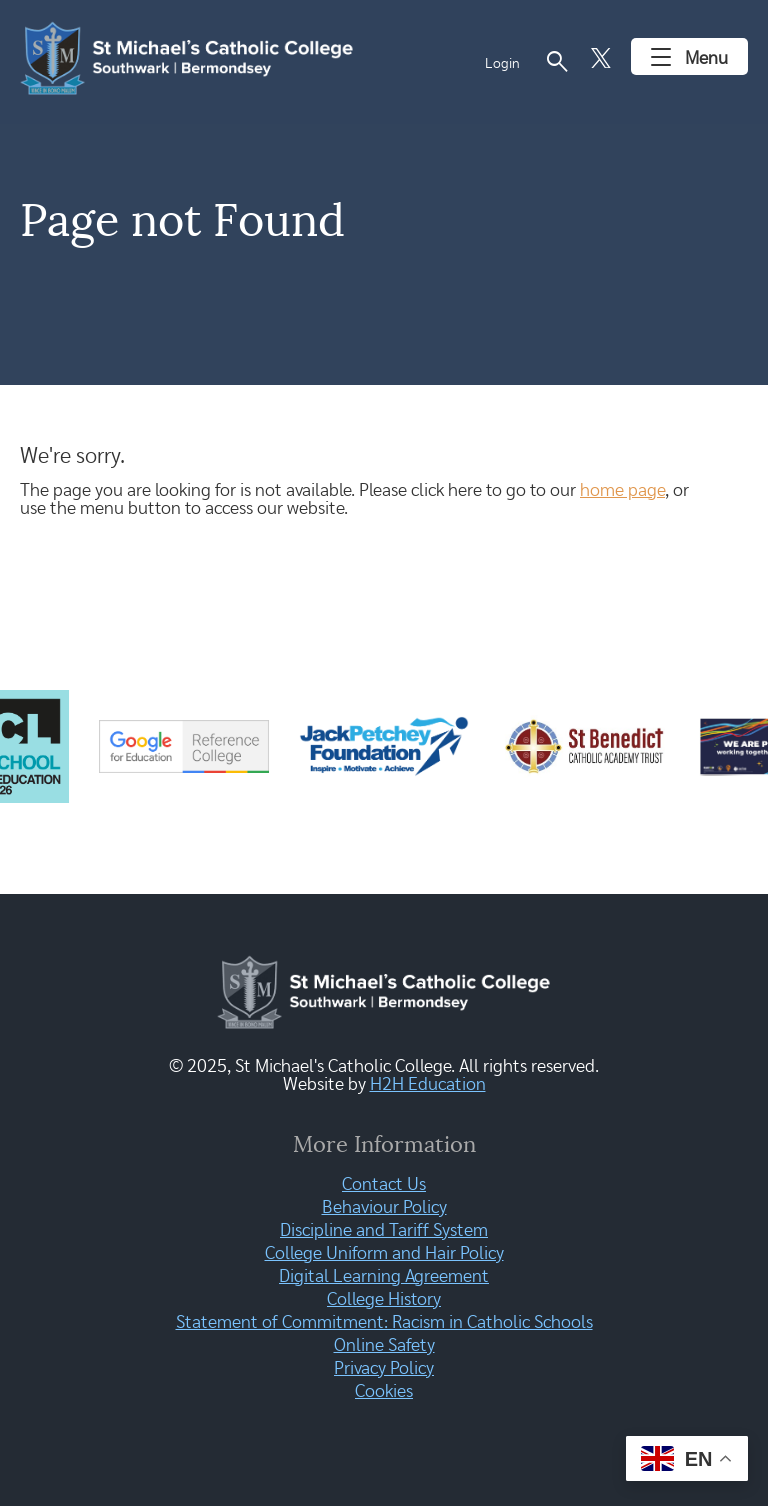 The image size is (768, 1506). Describe the element at coordinates (384, 1323) in the screenshot. I see `Statement of Commitment: Racism in Catholic Schools` at that location.